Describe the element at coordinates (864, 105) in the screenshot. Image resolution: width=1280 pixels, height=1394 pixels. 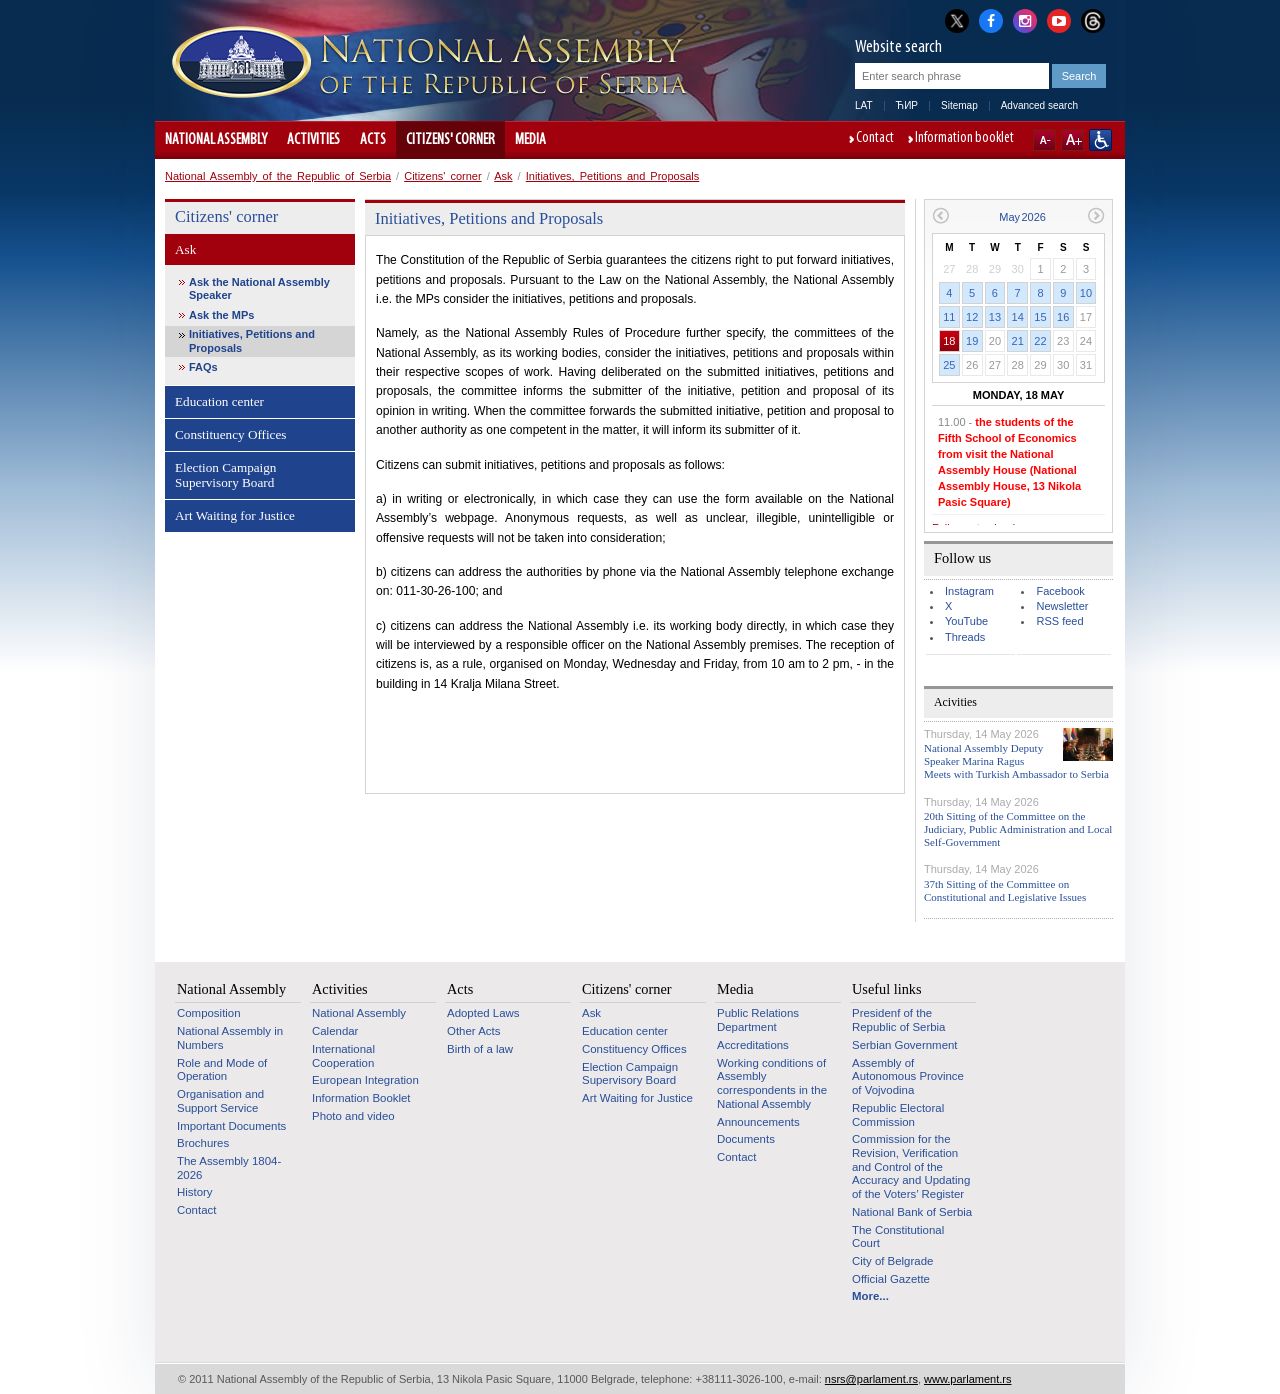
I see `LAT` at that location.